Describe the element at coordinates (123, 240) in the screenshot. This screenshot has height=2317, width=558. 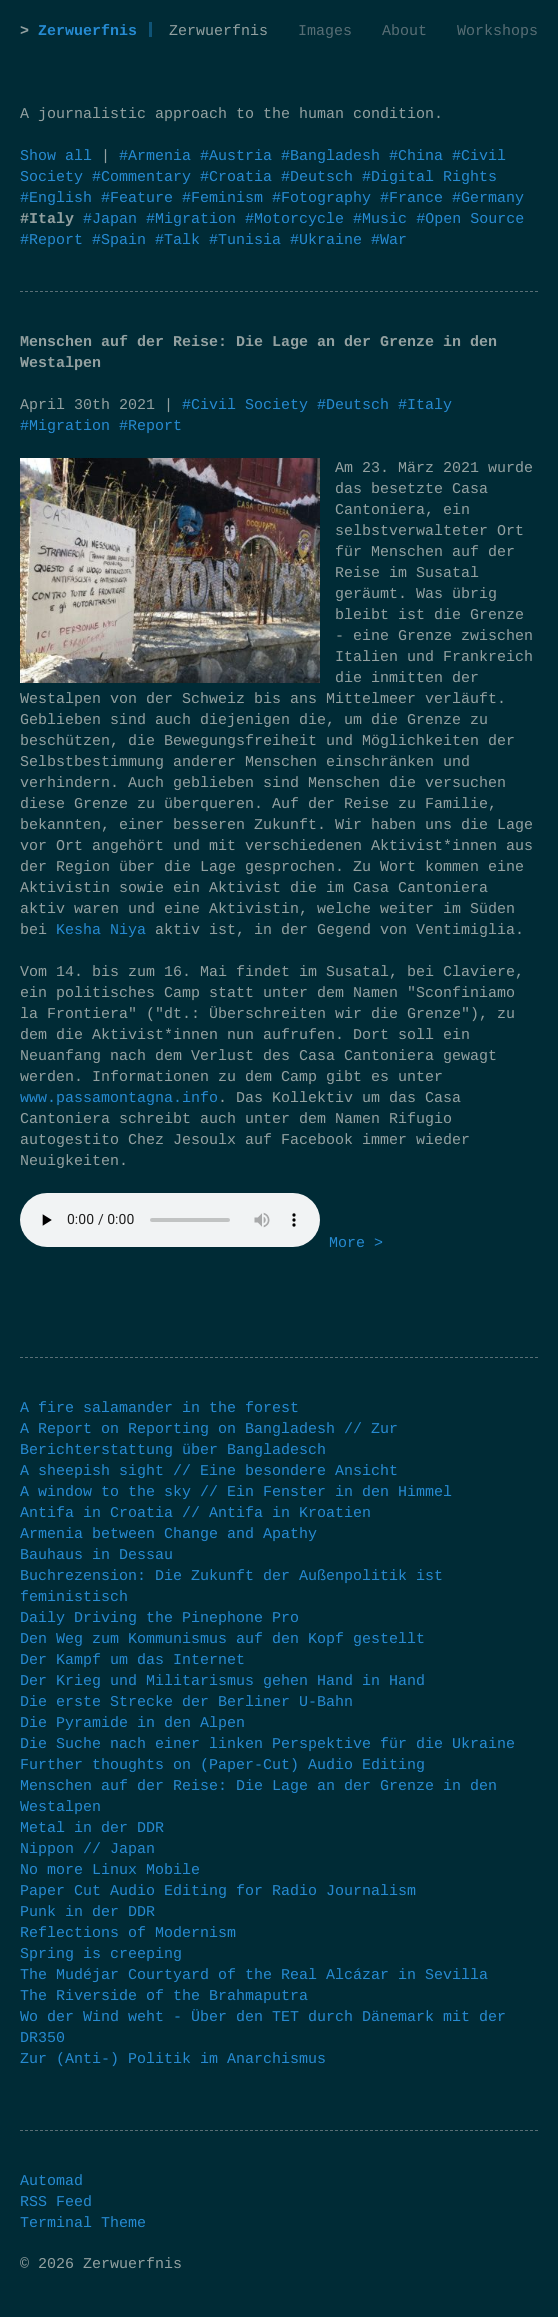
I see `#Spain` at that location.